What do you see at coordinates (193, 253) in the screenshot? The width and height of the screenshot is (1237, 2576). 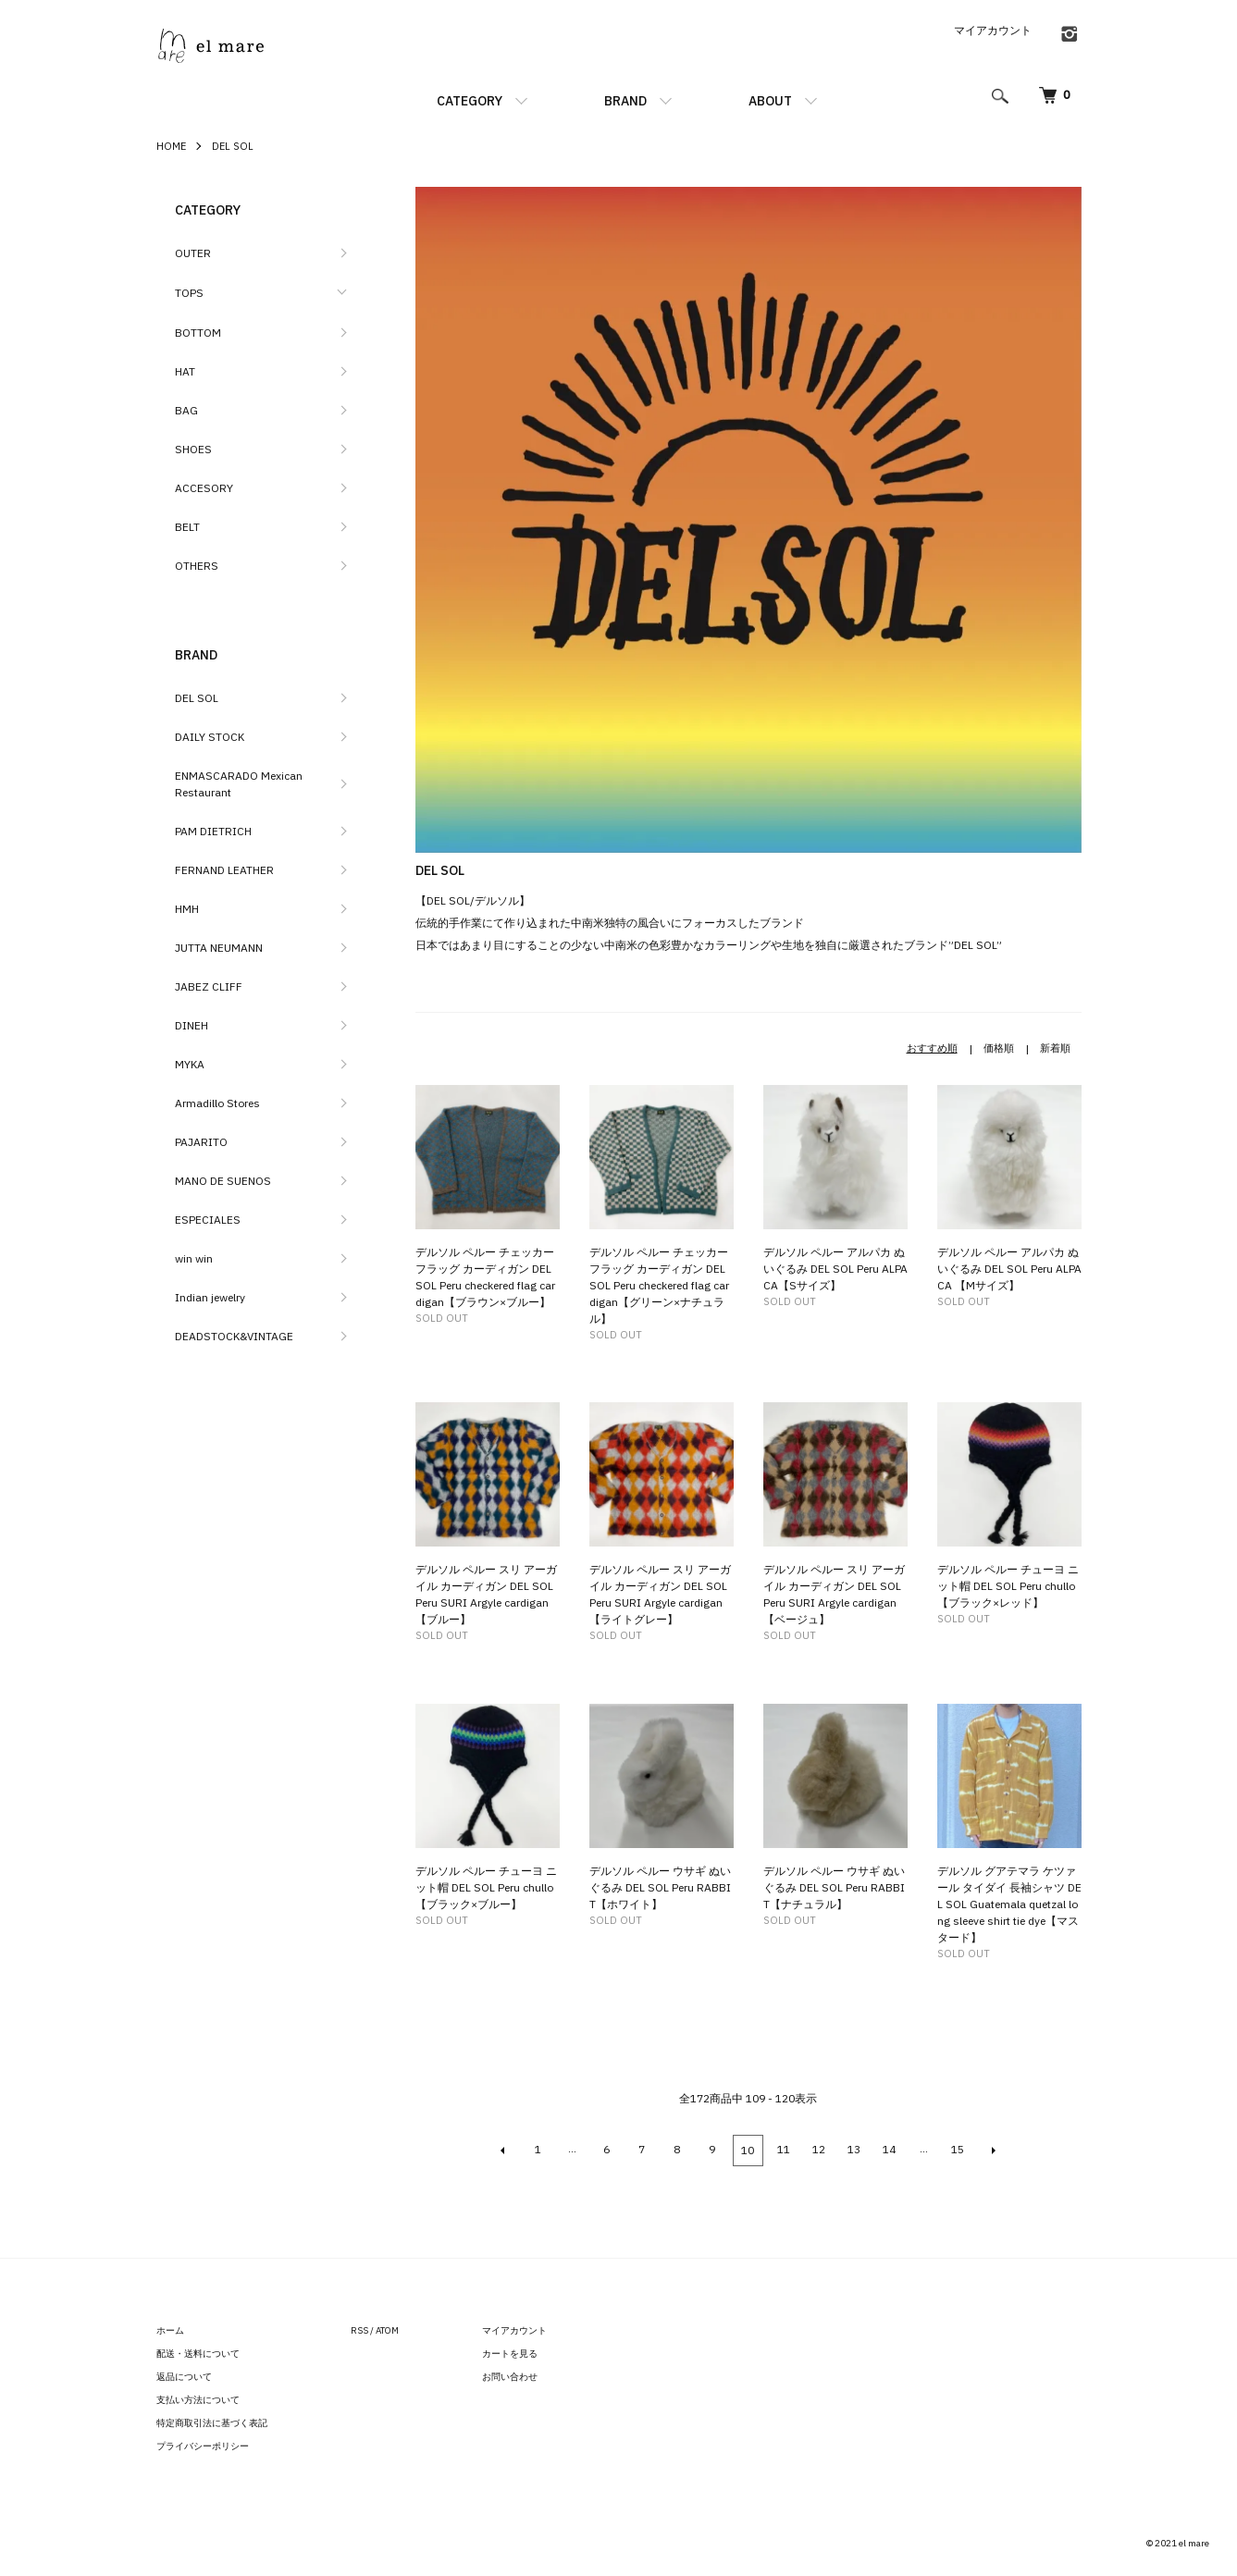 I see `OUTER` at bounding box center [193, 253].